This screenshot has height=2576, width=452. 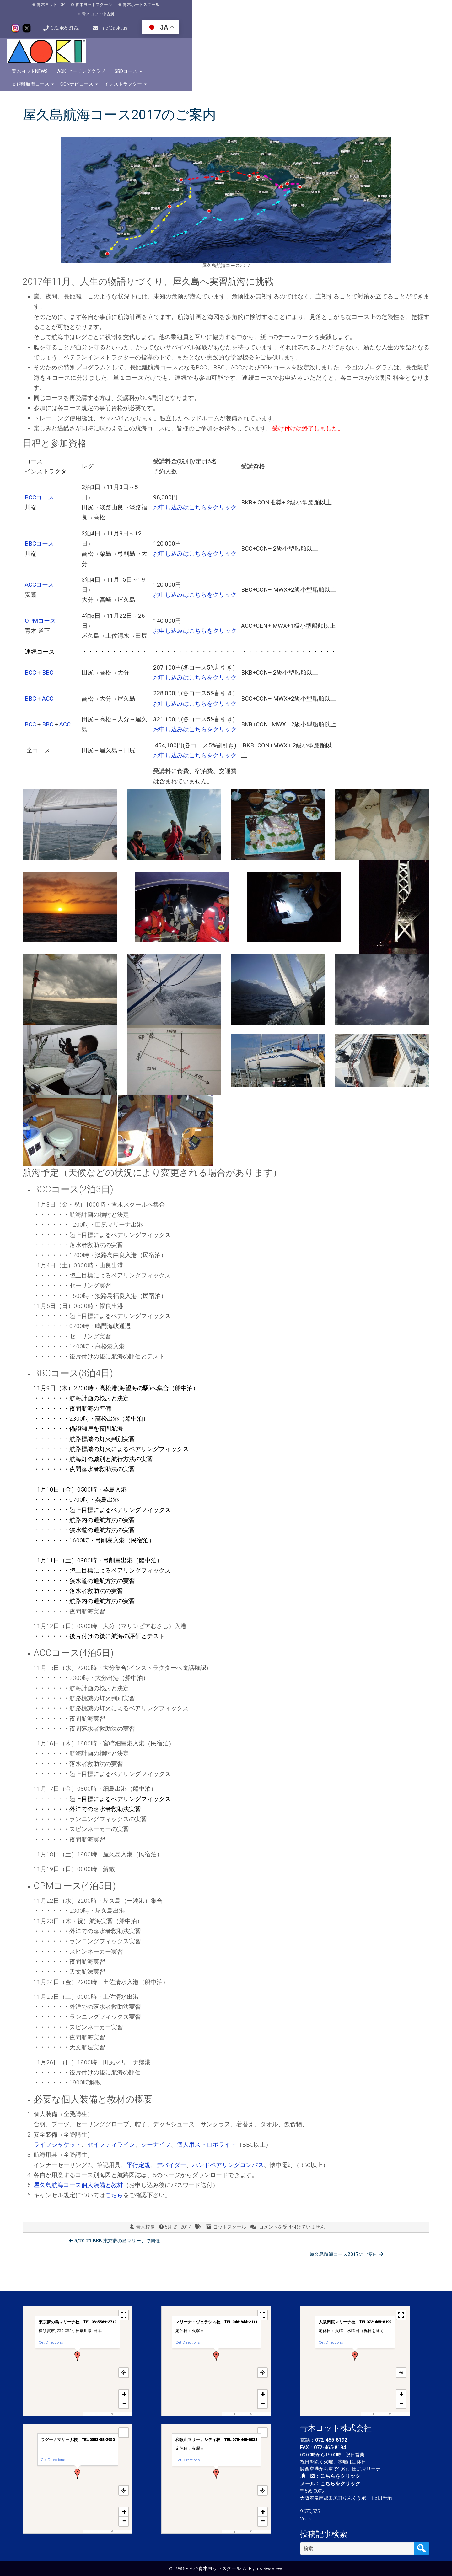 I want to click on SBDコース, so click(x=270, y=36).